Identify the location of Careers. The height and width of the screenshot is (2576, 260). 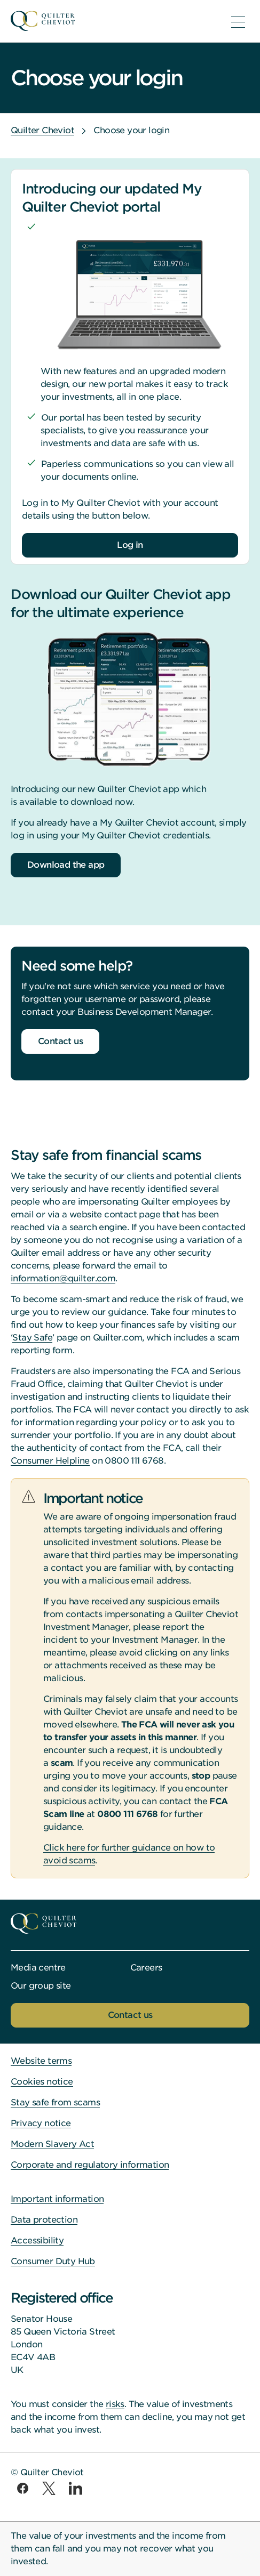
(146, 1968).